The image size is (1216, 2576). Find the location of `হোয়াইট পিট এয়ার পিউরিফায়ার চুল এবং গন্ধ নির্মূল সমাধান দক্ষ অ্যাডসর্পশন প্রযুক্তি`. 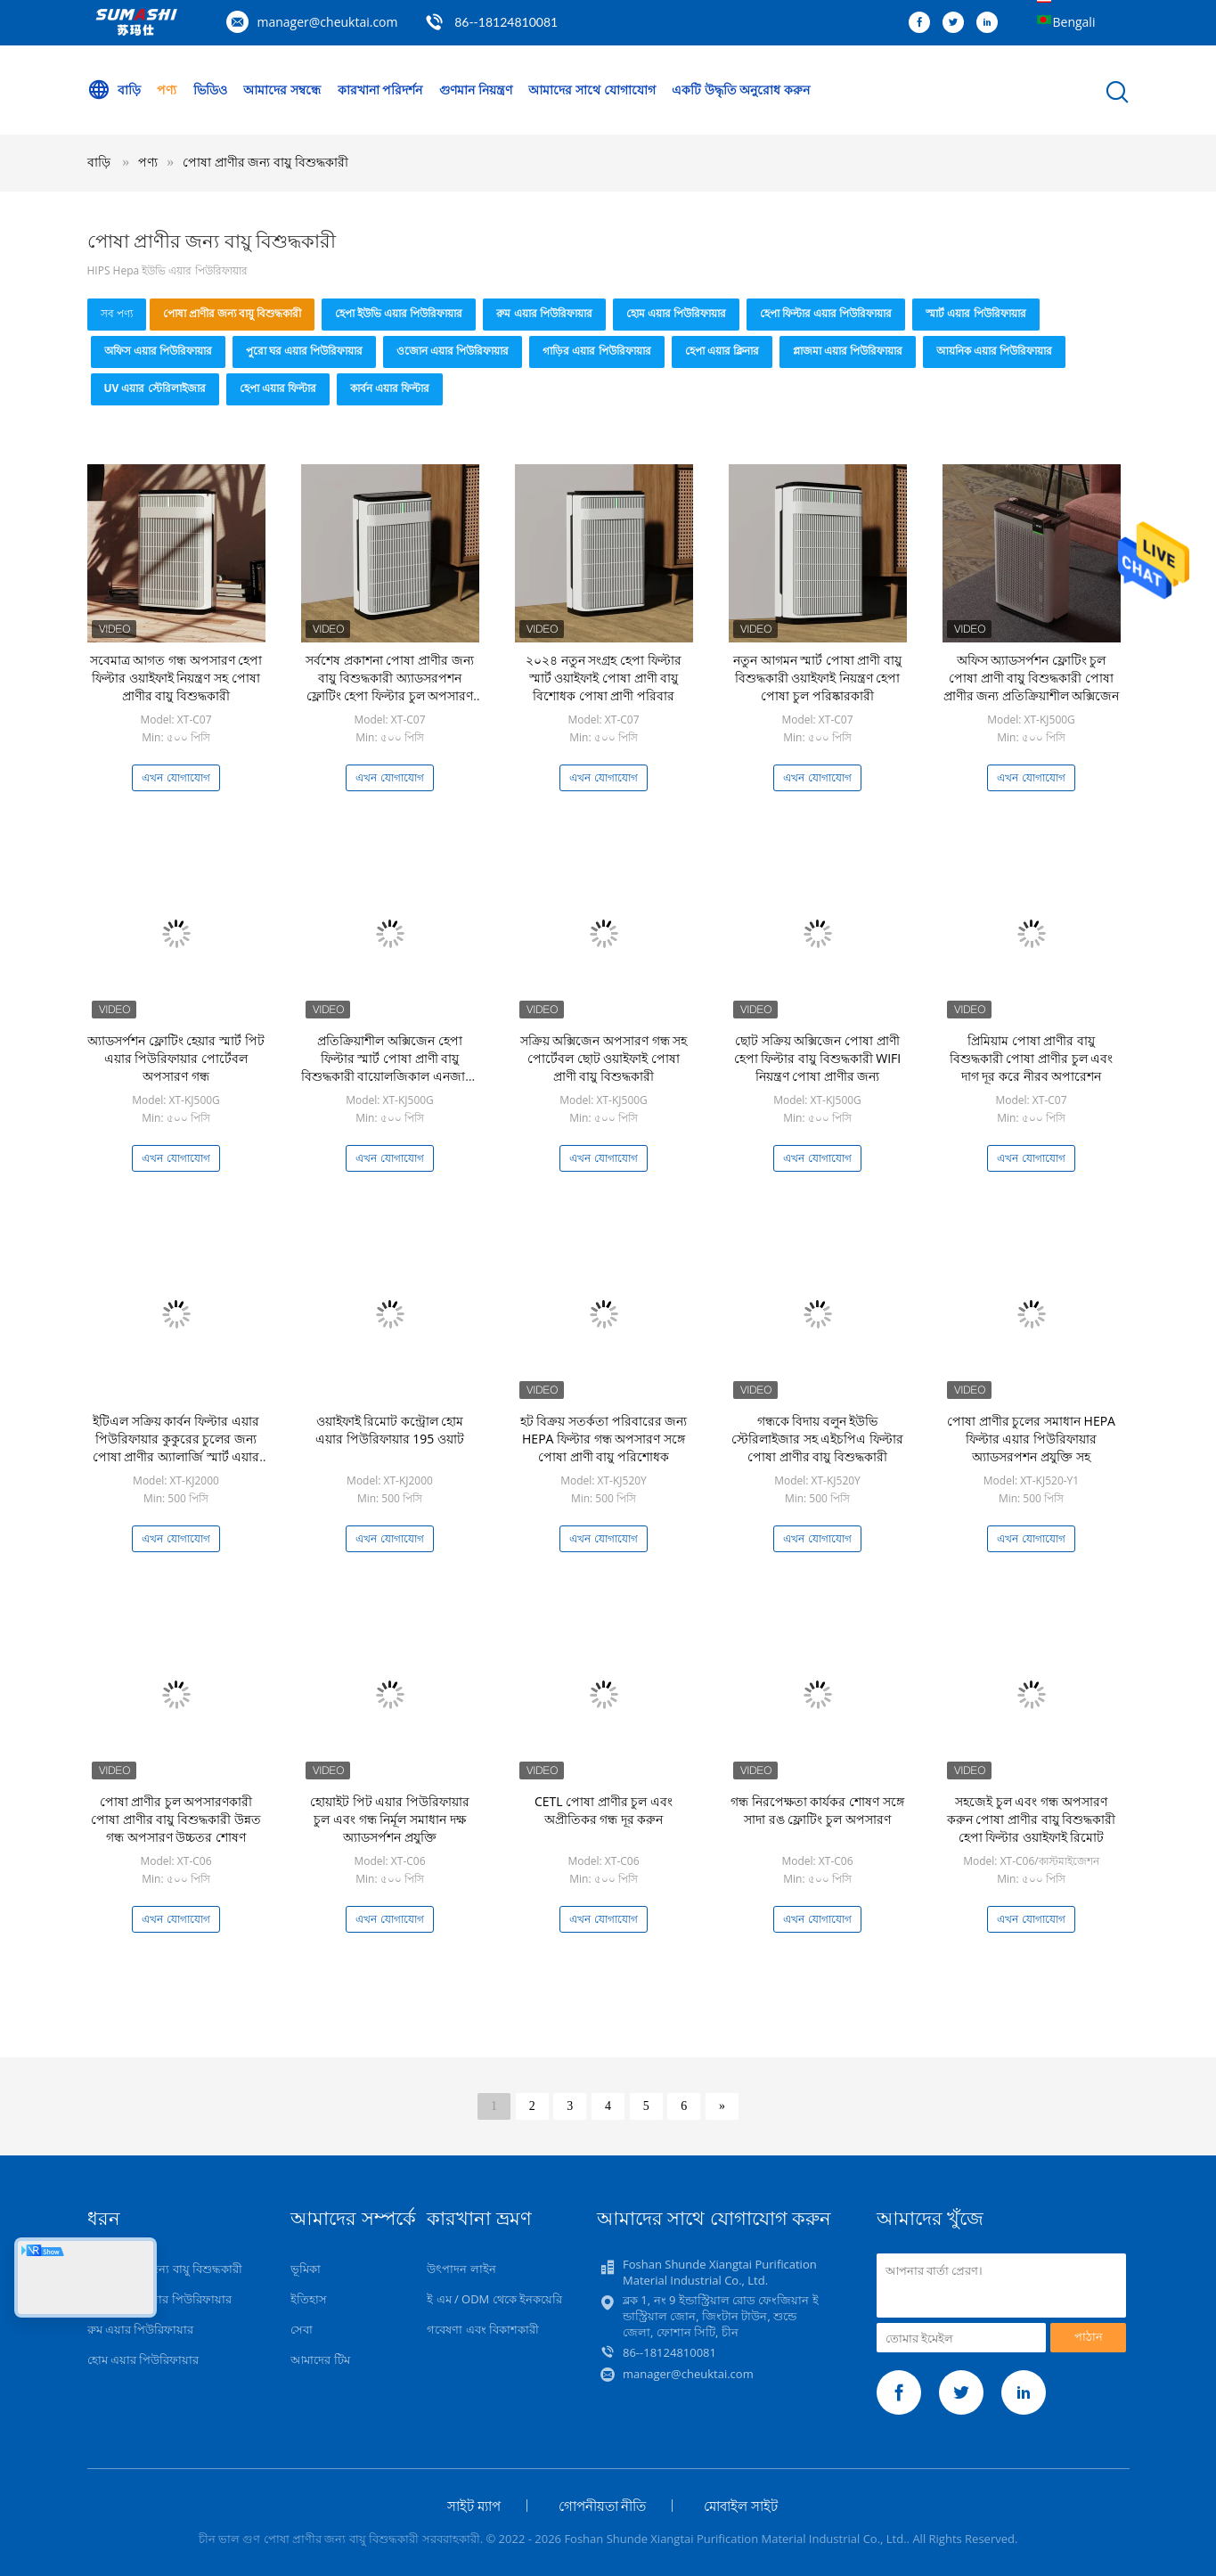

হোয়াইট পিট এয়ার পিউরিফায়ার চুল এবং গন্ধ নির্মূল সমাধান দক্ষ অ্যাডসর্পশন প্রযুক্তি is located at coordinates (389, 1819).